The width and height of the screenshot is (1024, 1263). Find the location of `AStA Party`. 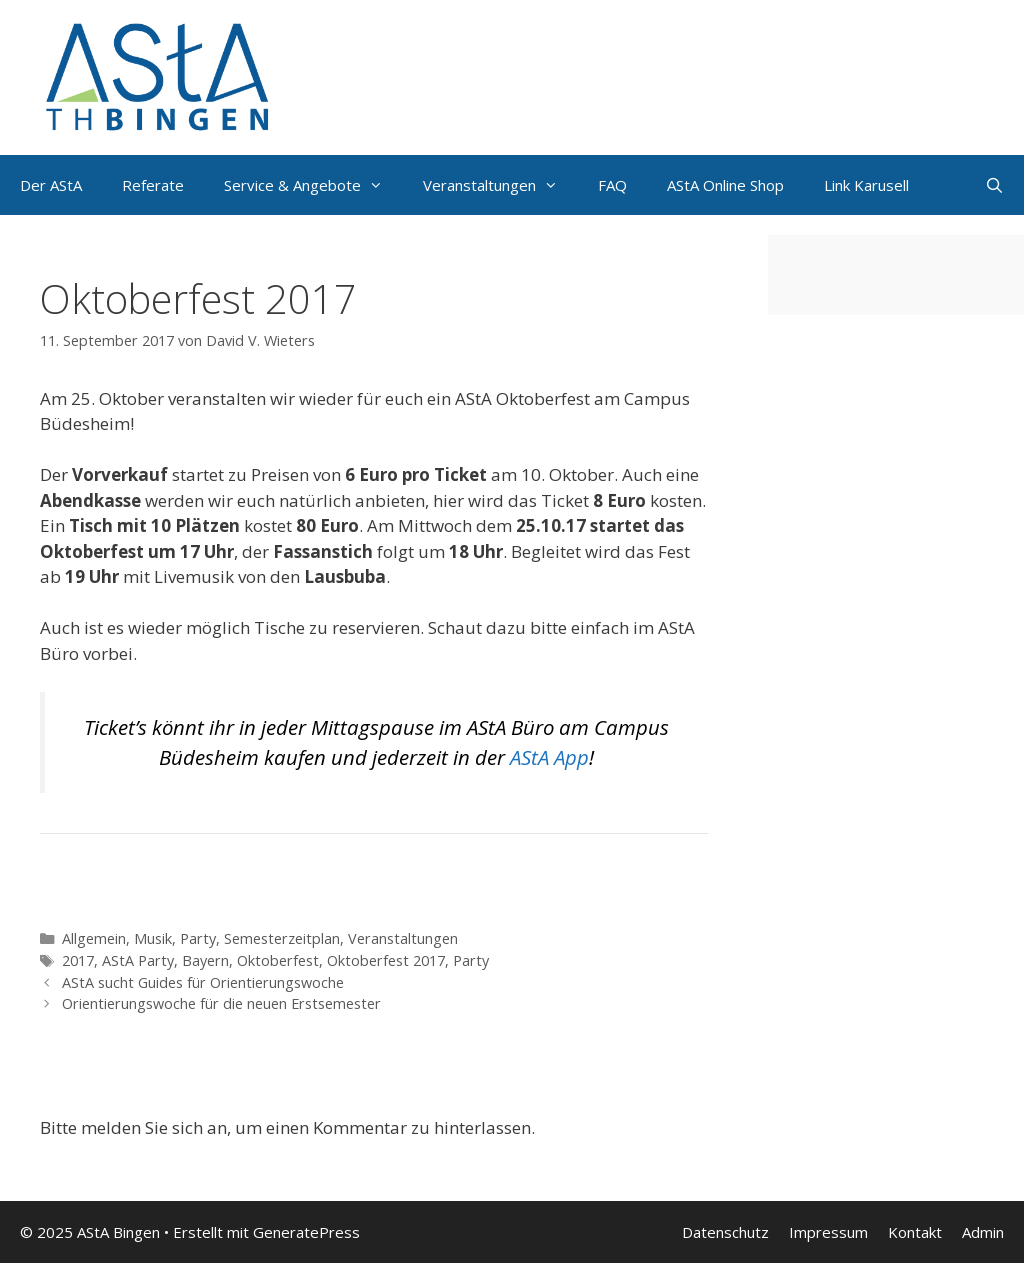

AStA Party is located at coordinates (138, 960).